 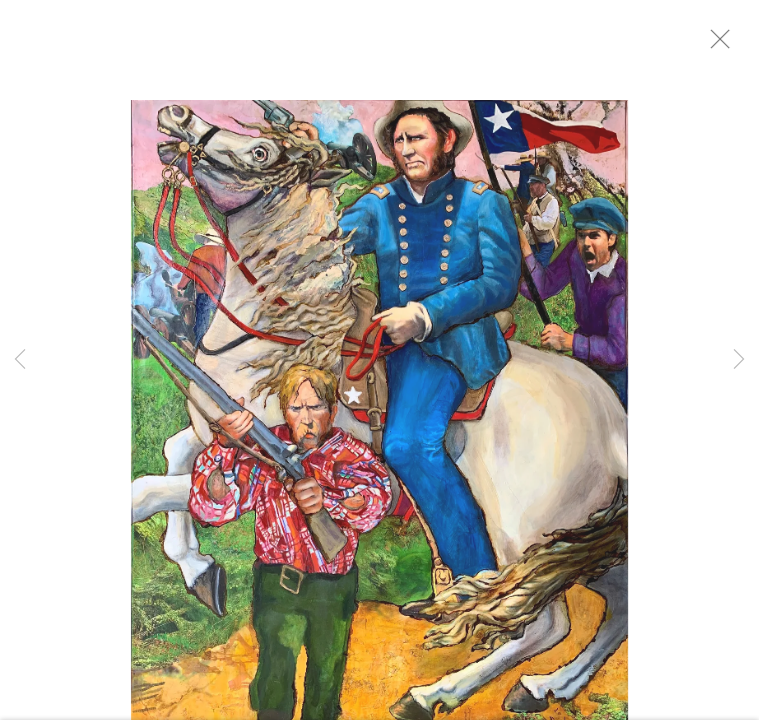 What do you see at coordinates (734, 45) in the screenshot?
I see `Close [button]` at bounding box center [734, 45].